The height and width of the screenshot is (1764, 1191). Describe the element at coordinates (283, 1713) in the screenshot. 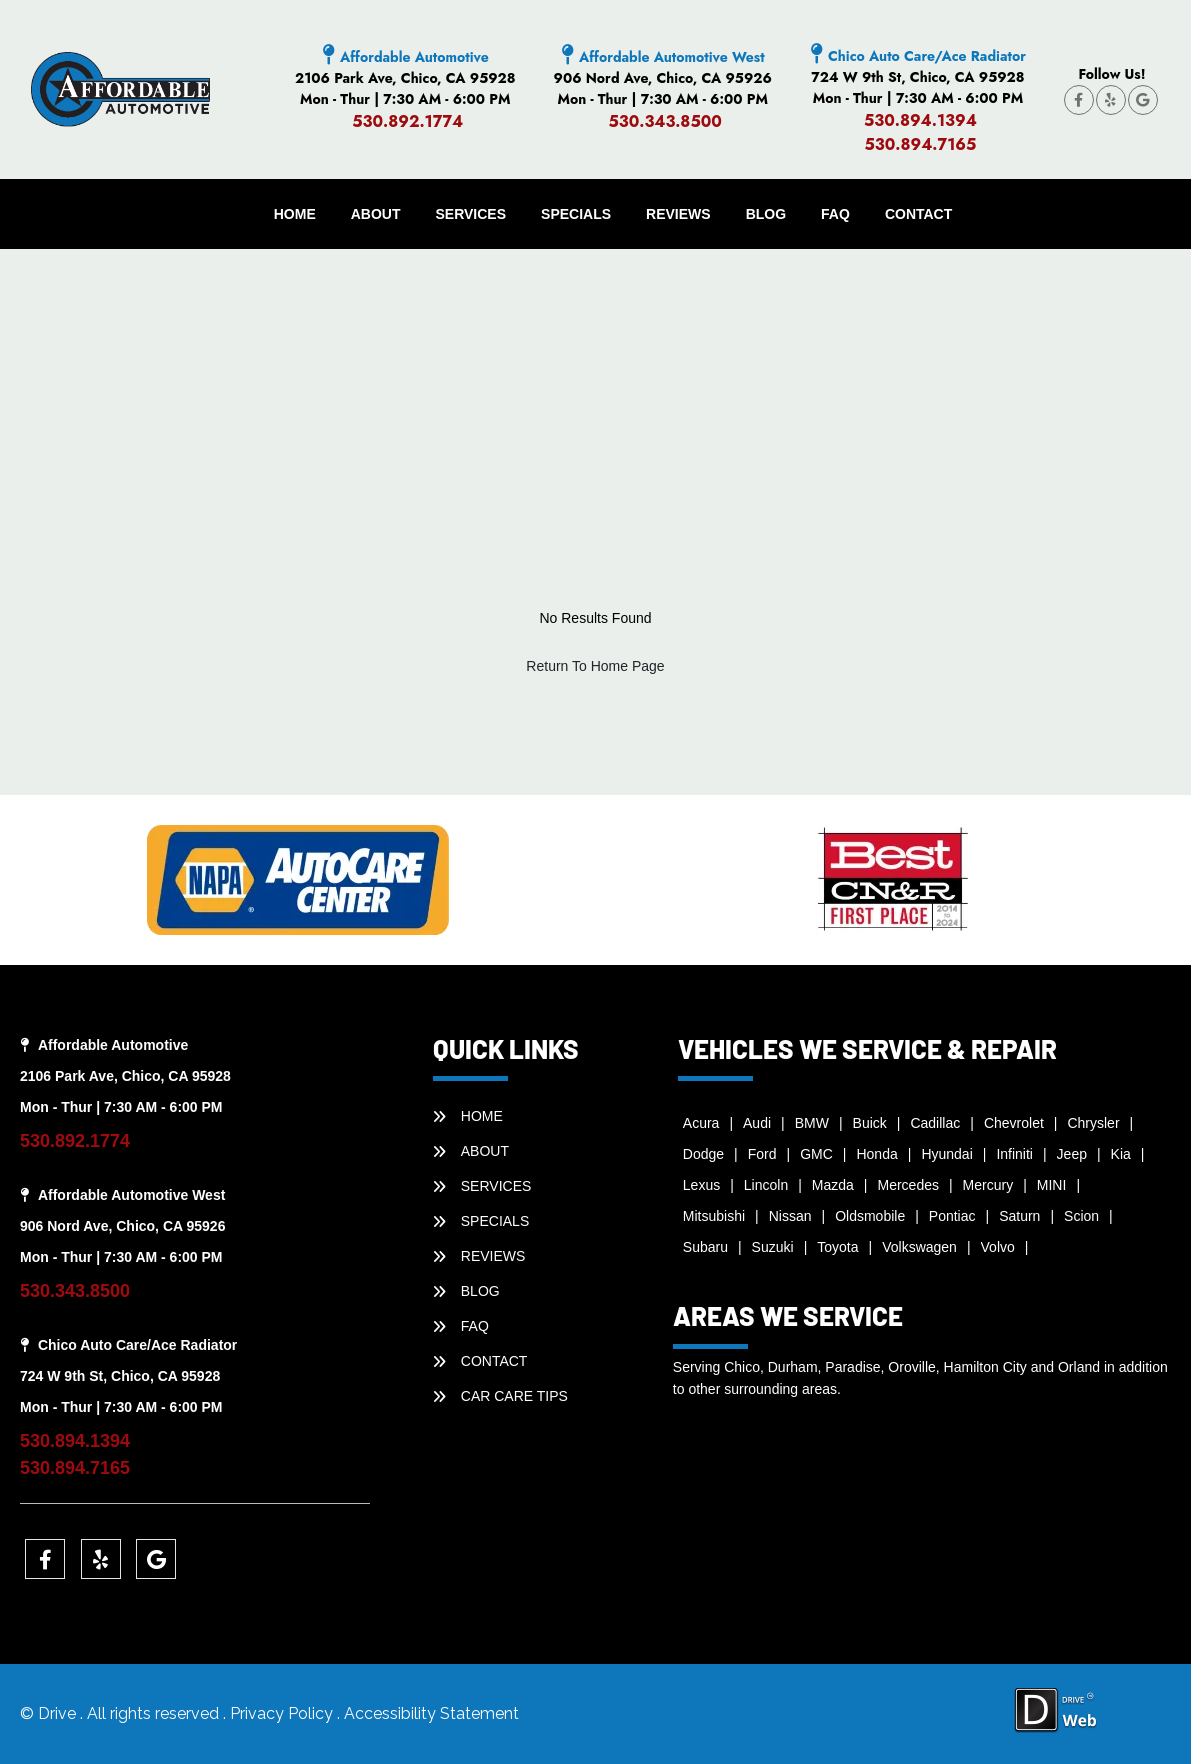

I see `Privacy Policy` at that location.